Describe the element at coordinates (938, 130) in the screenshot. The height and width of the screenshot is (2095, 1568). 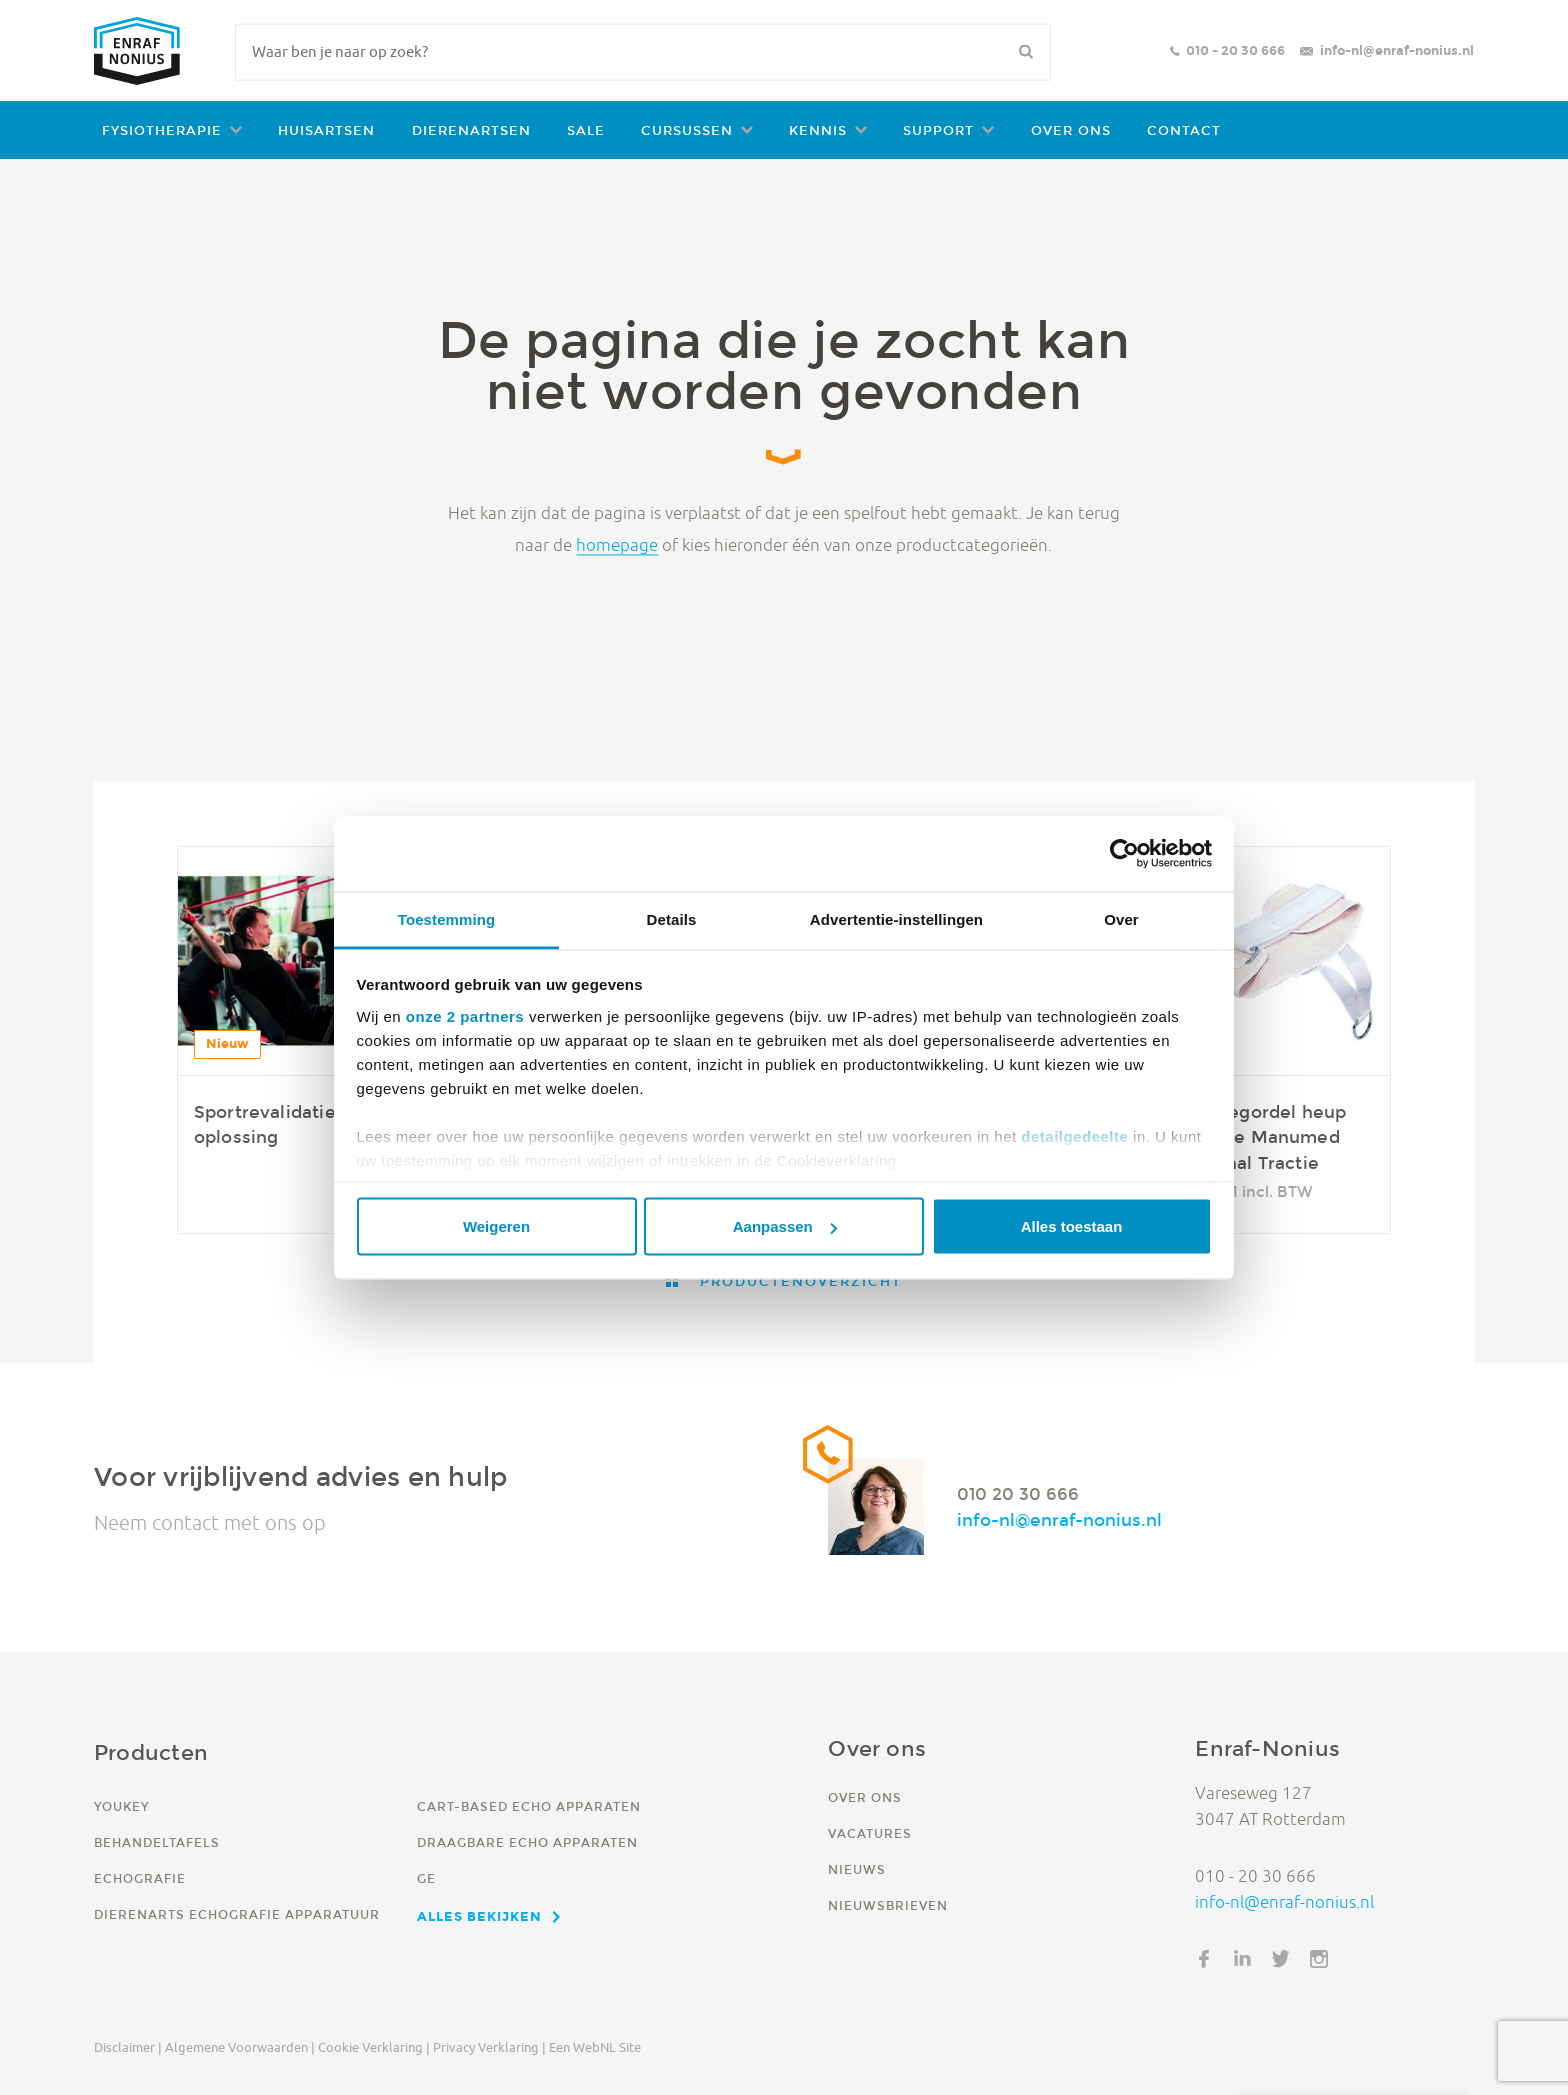
I see `Support` at that location.